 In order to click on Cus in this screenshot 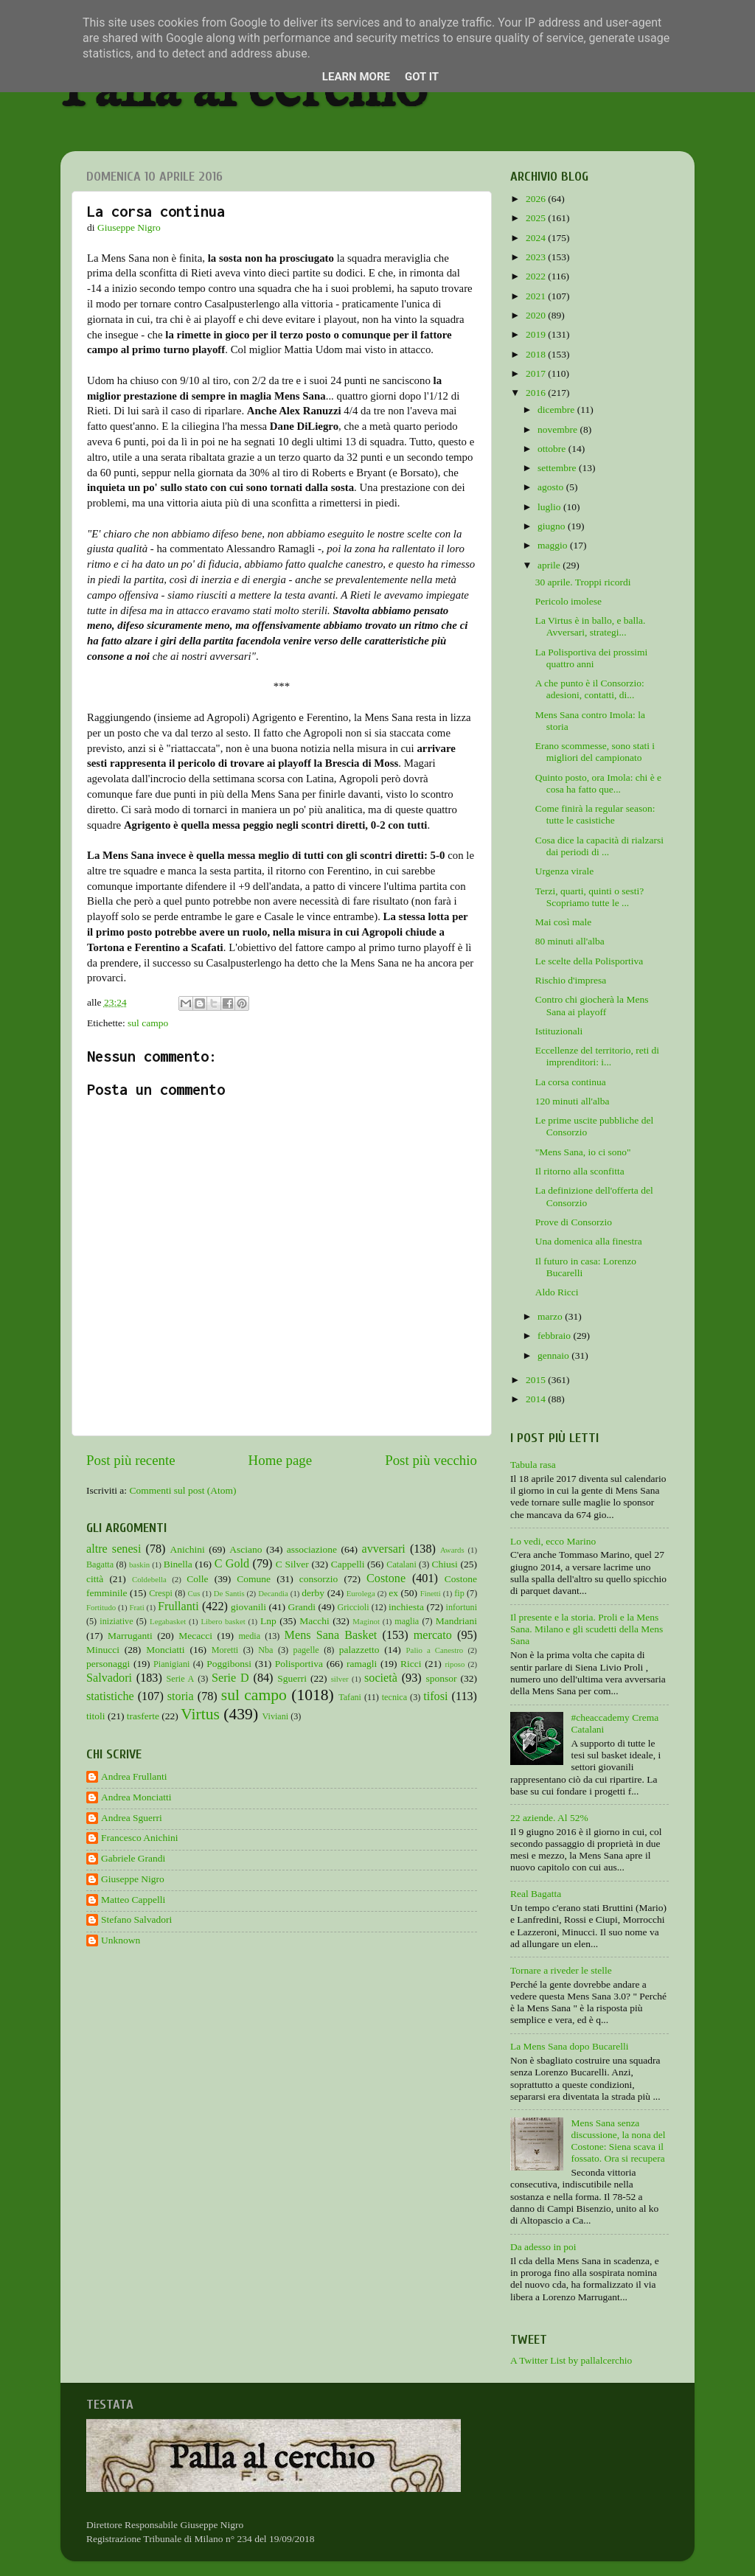, I will do `click(194, 1593)`.